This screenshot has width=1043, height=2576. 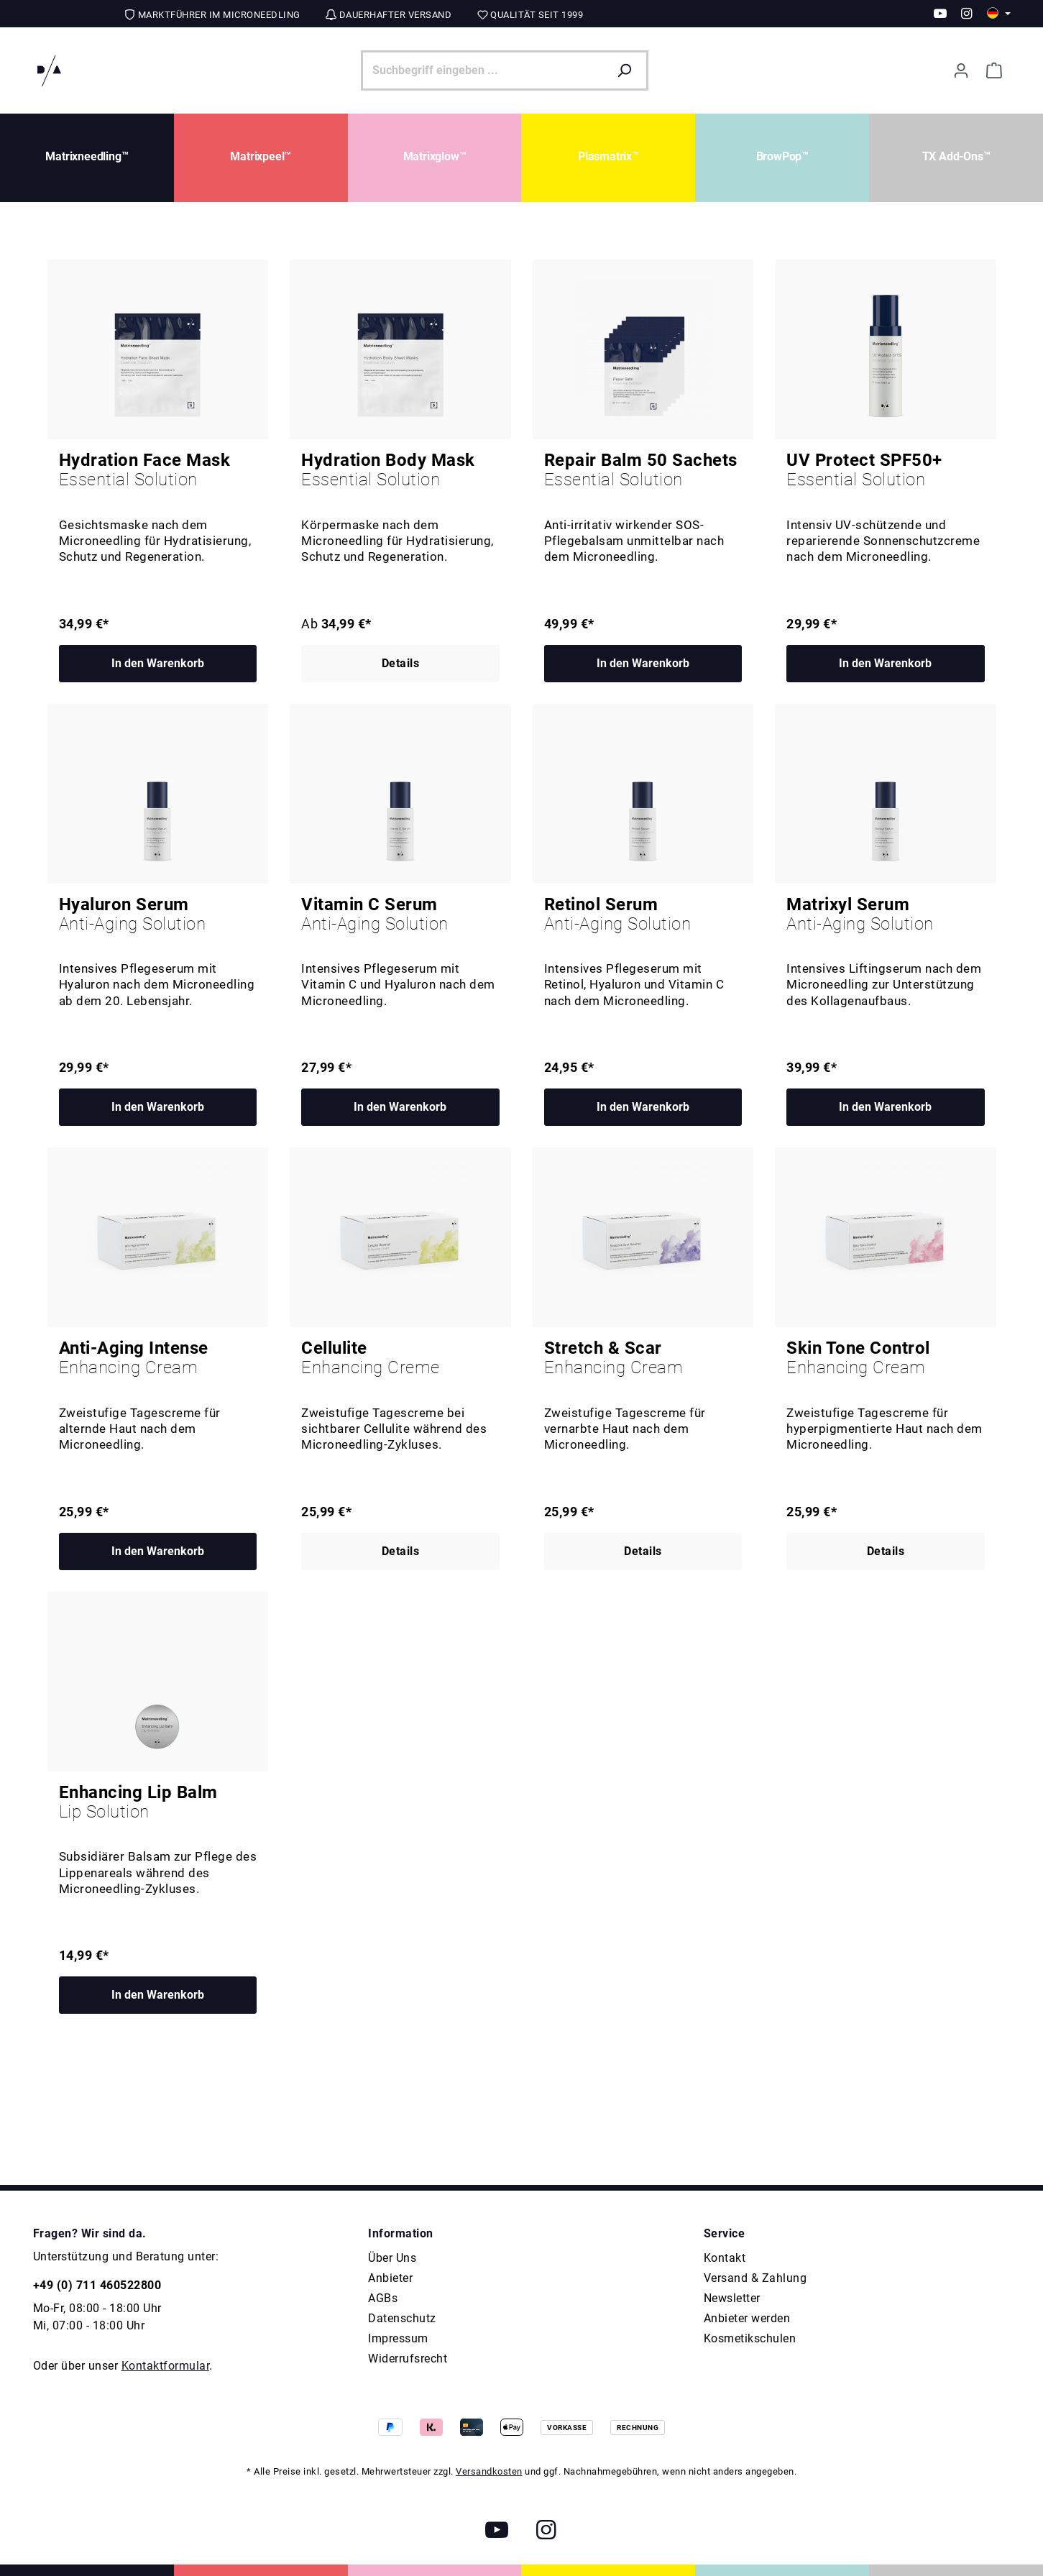 I want to click on [Warenkorb], so click(x=994, y=70).